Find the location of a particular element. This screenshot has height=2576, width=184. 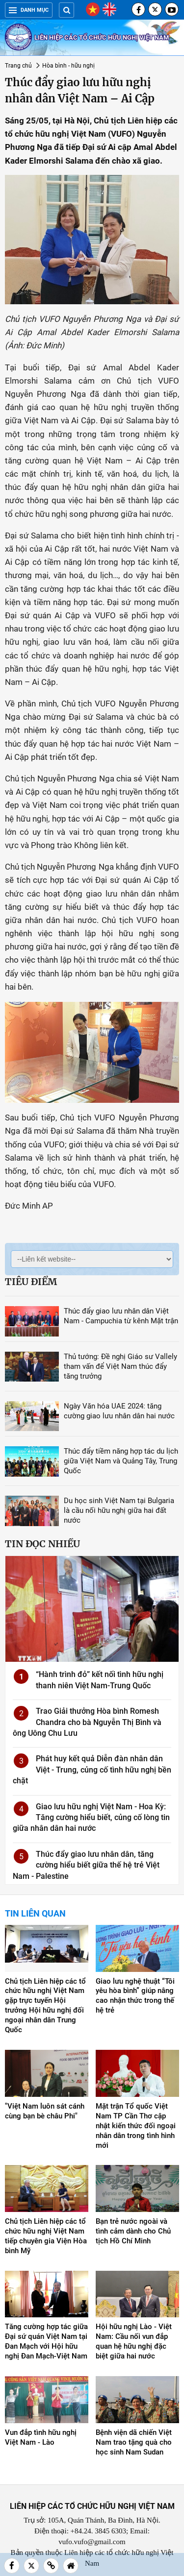

Thủ tướng: Đề nghị Giáo sư Vallely tham vấn để Việt Nam thúc đẩy tăng trưởng is located at coordinates (120, 1366).